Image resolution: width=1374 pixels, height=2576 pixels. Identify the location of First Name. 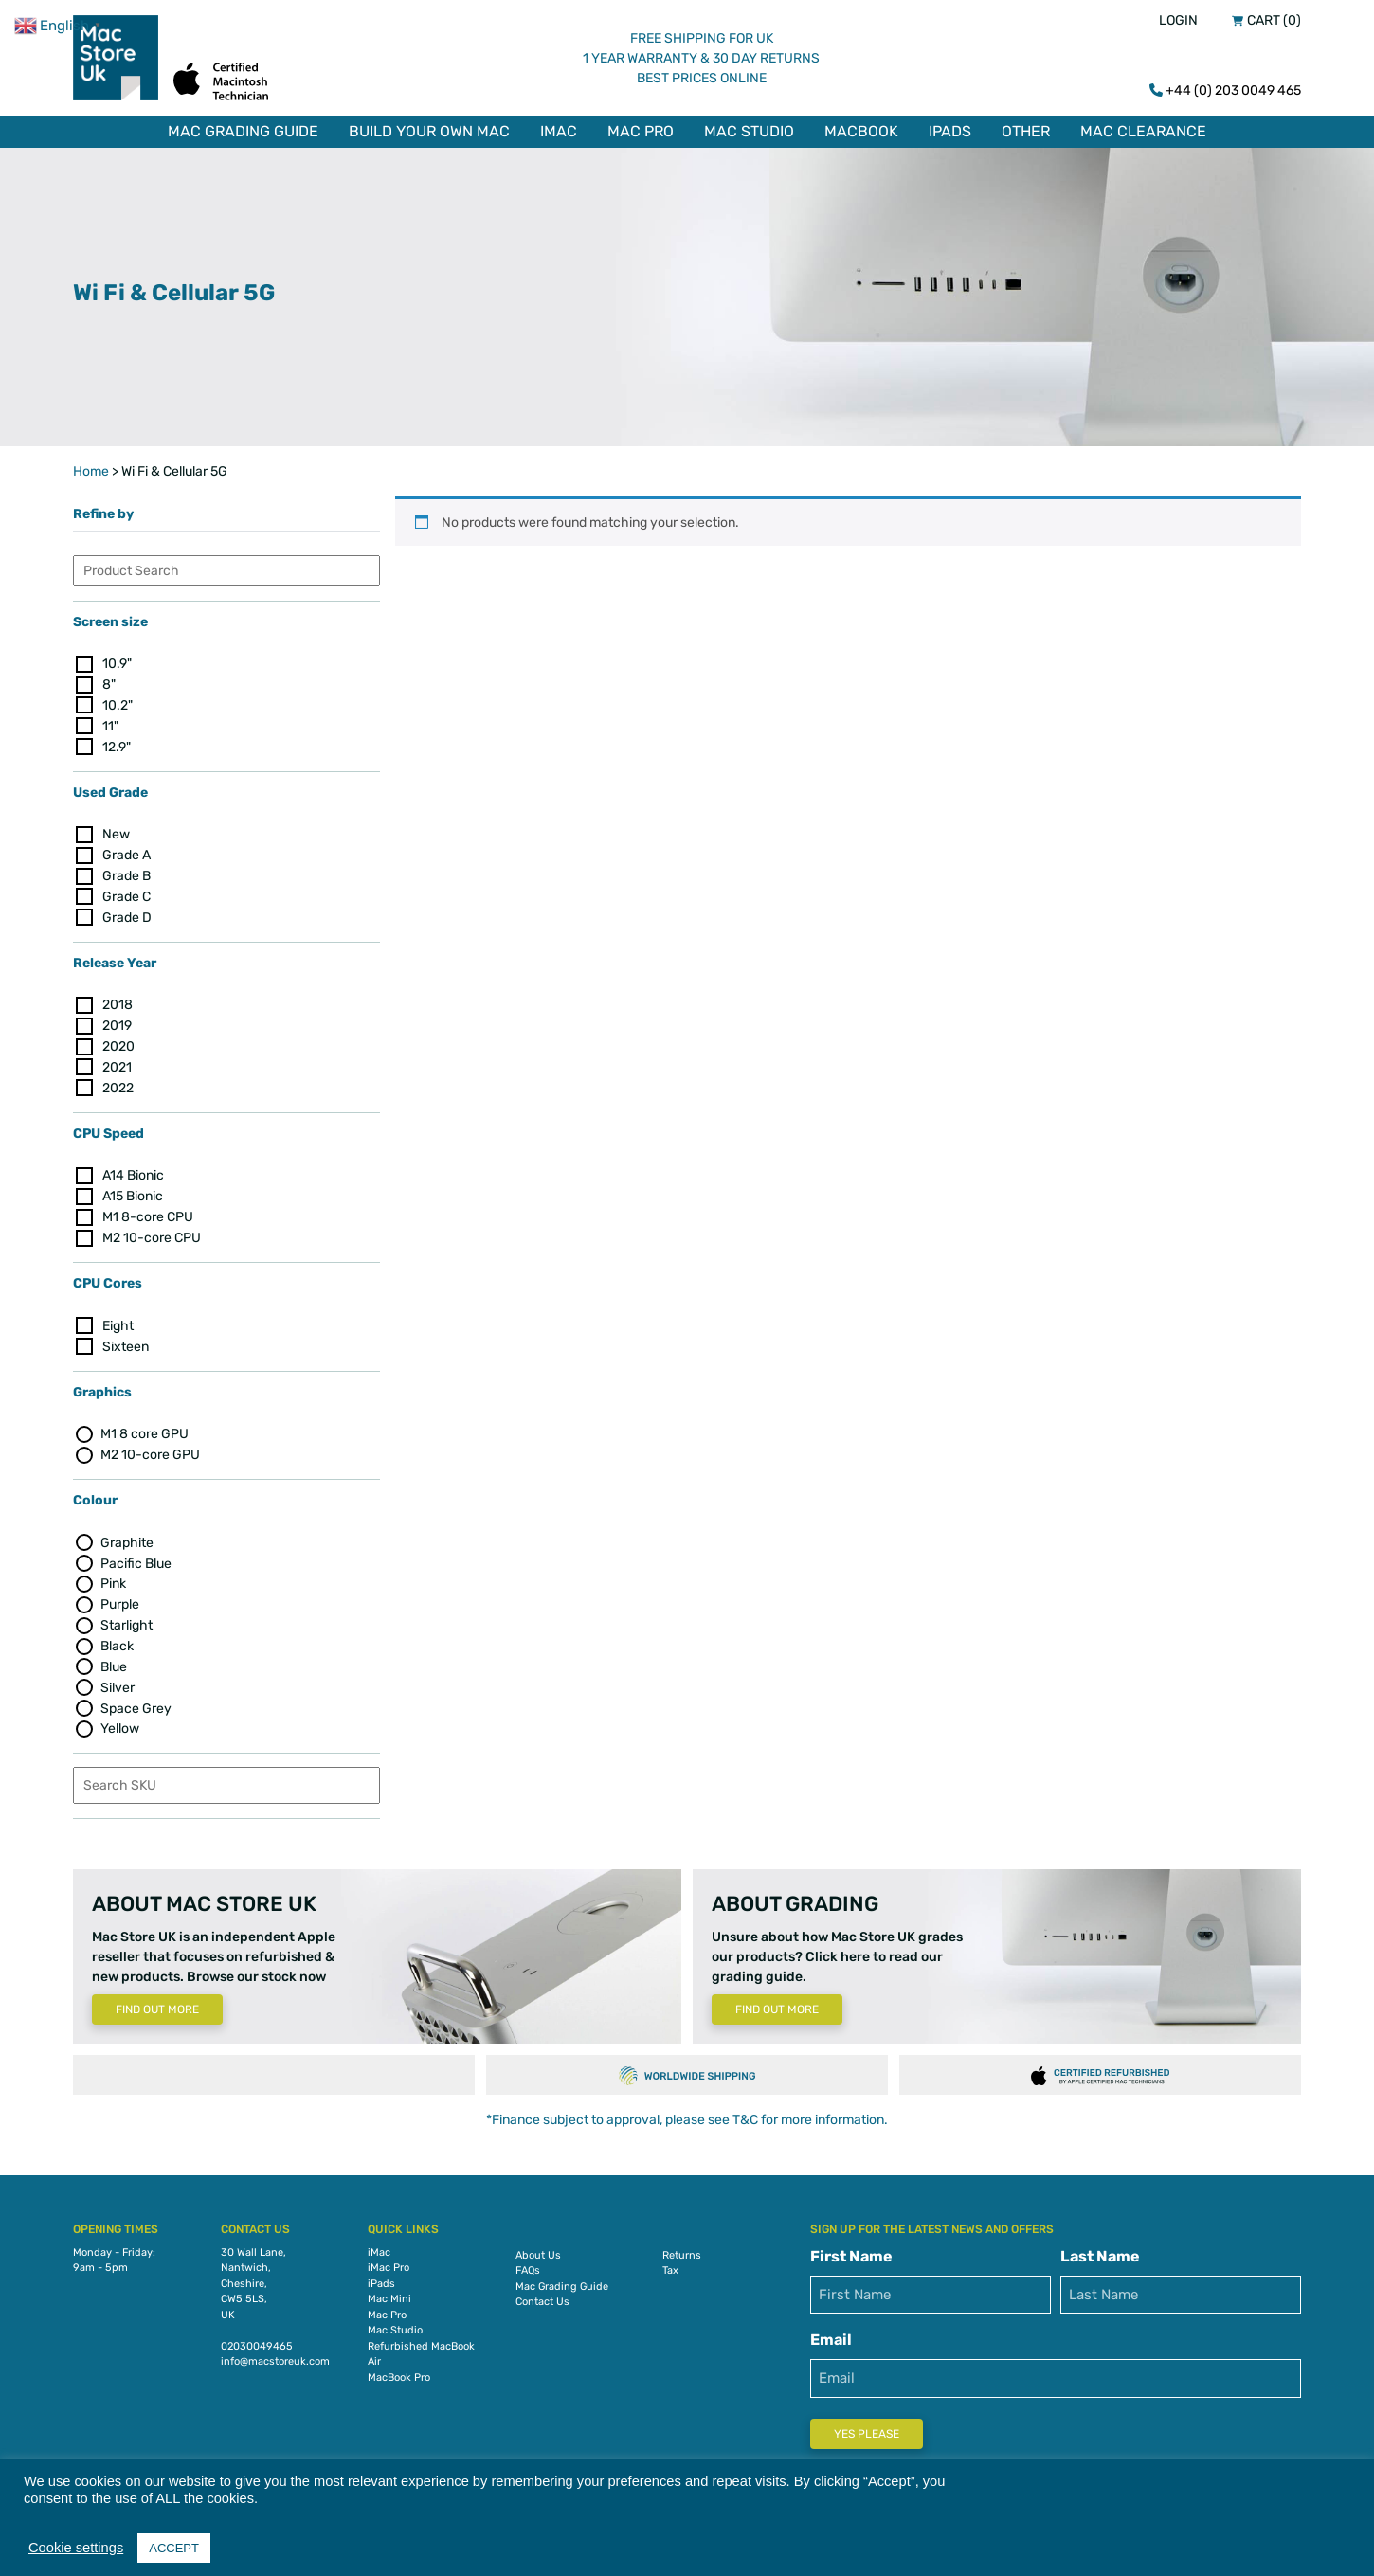
(851, 2252).